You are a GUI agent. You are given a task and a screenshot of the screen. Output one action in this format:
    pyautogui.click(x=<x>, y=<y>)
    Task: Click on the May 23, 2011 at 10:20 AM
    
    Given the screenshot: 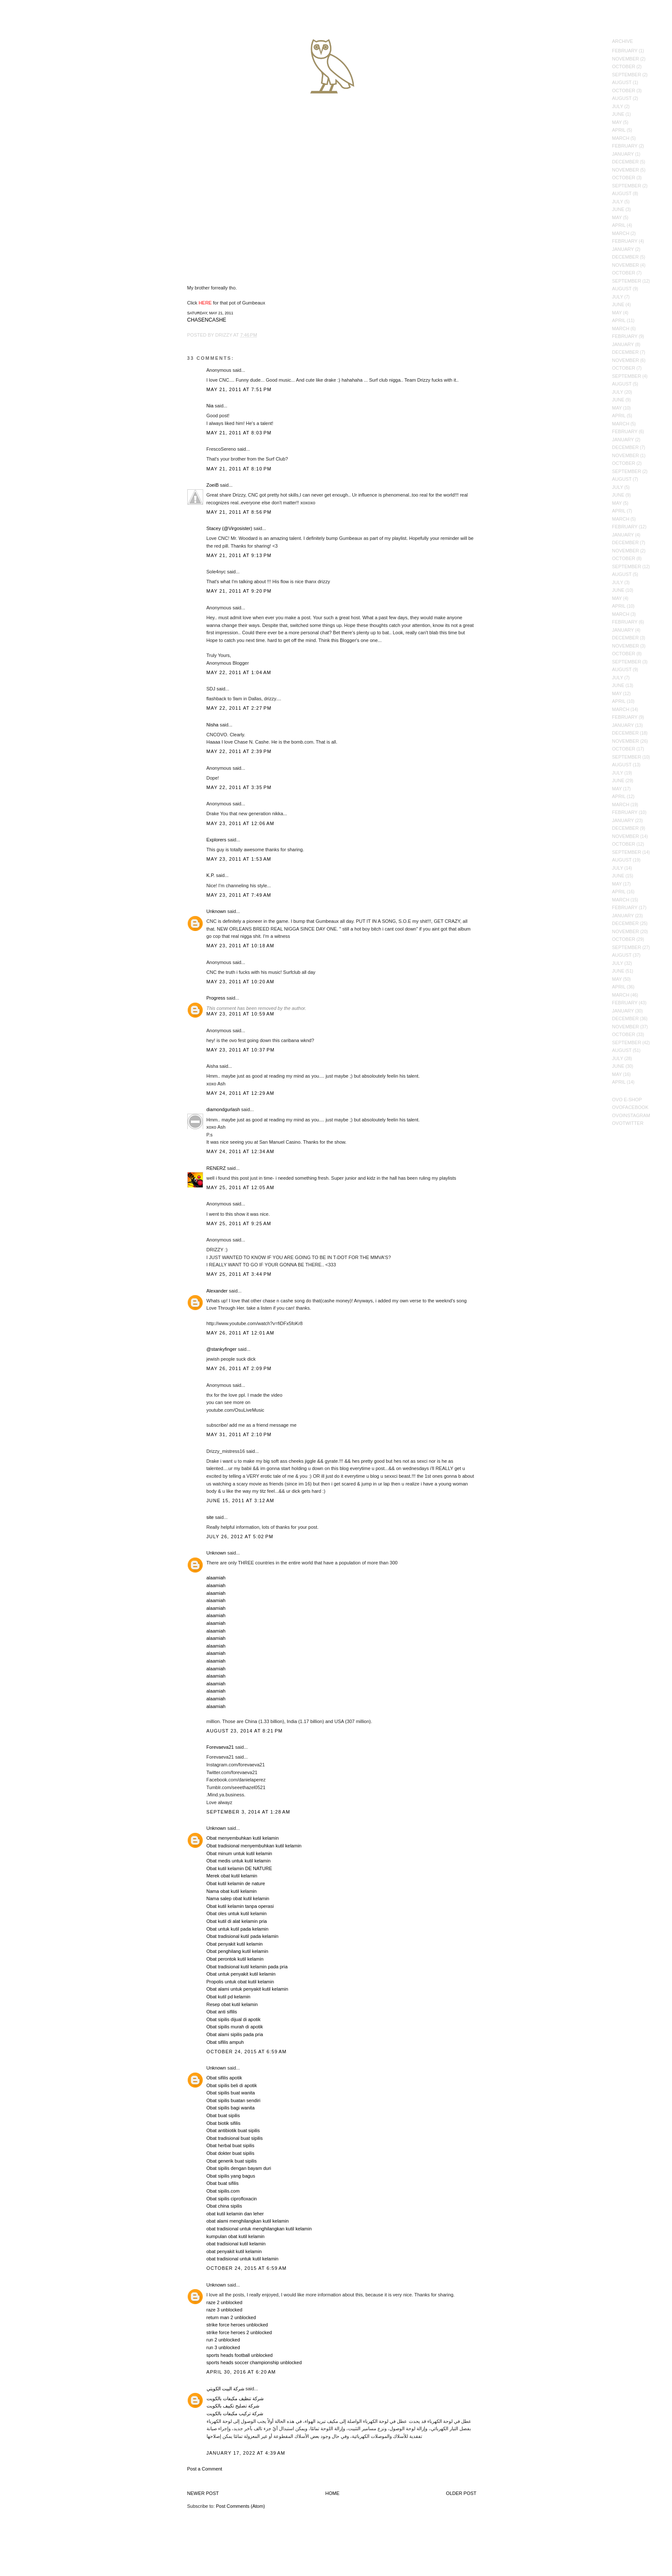 What is the action you would take?
    pyautogui.click(x=241, y=981)
    